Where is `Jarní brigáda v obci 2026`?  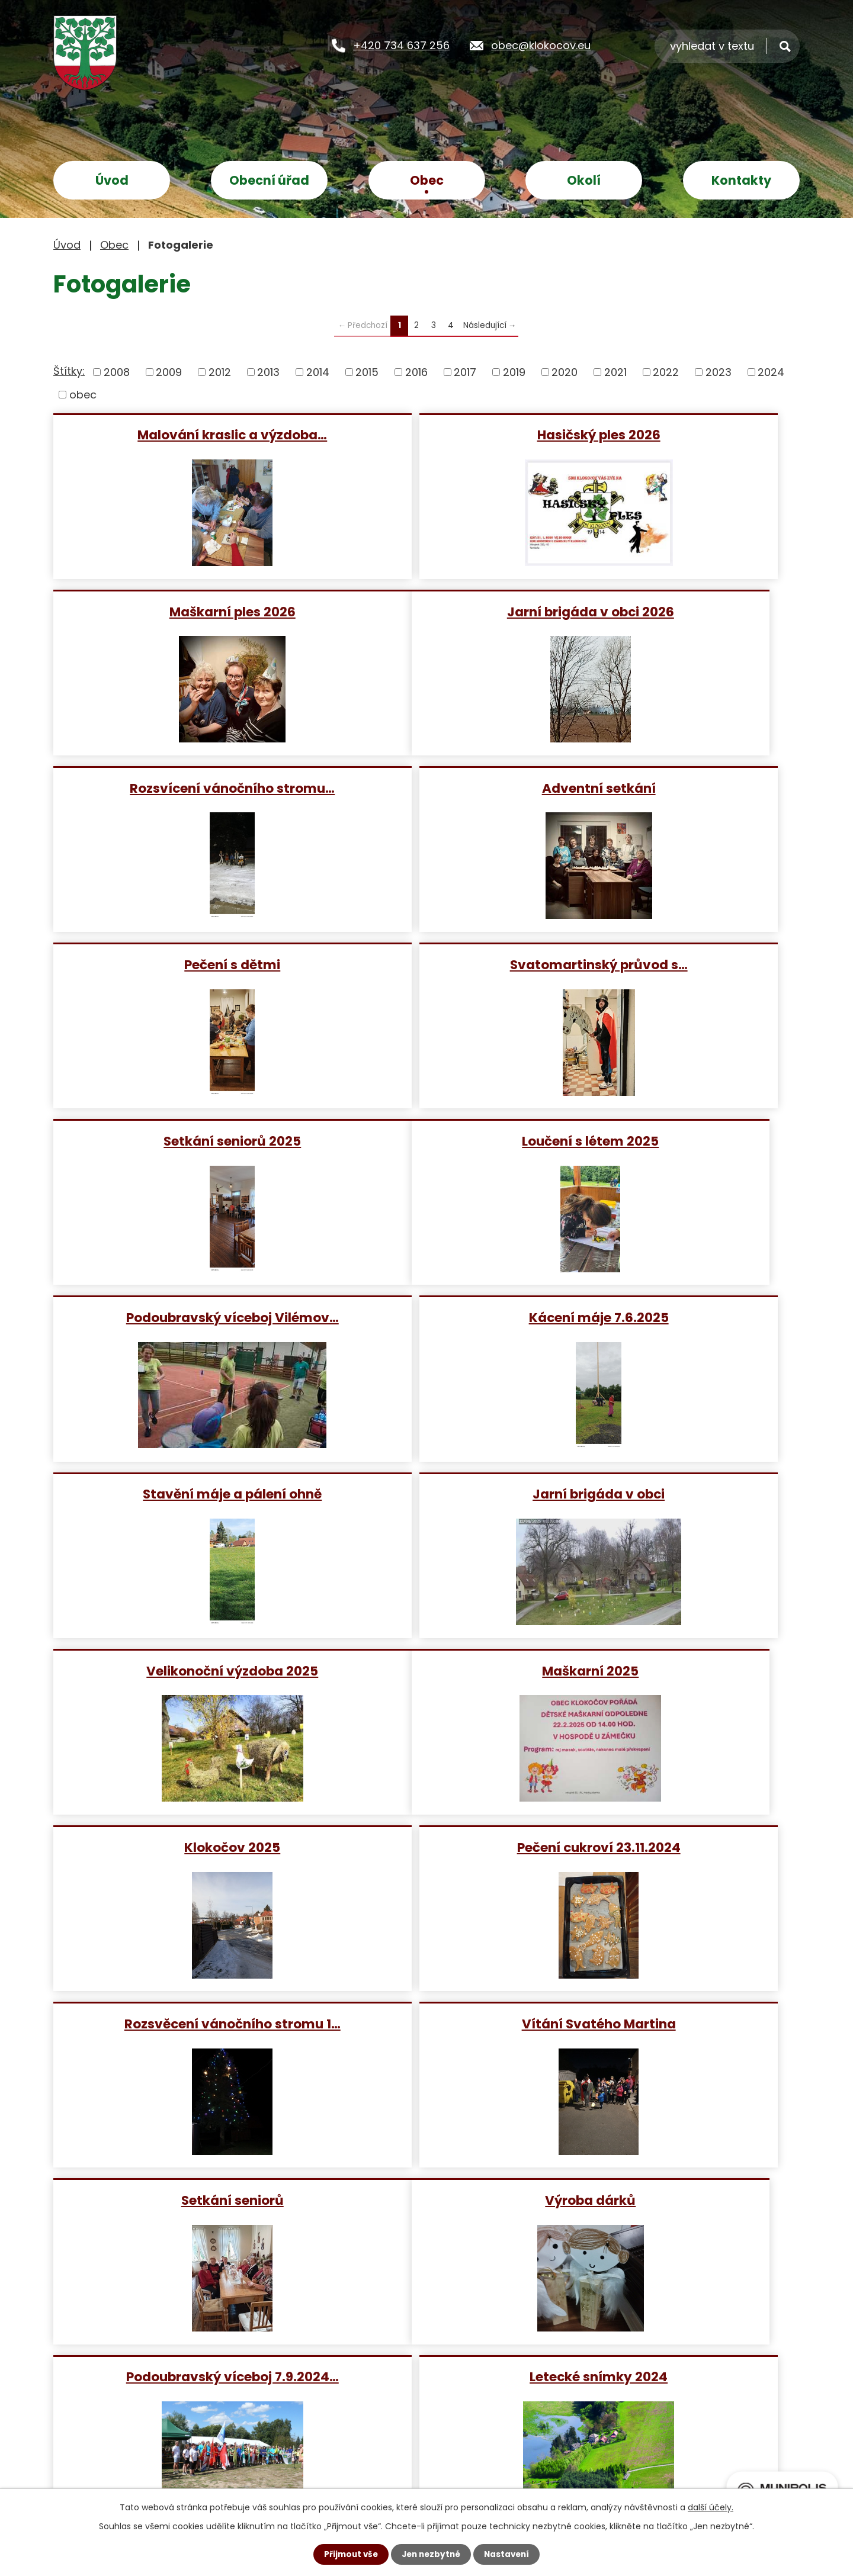 Jarní brigáda v obci 2026 is located at coordinates (173, 611).